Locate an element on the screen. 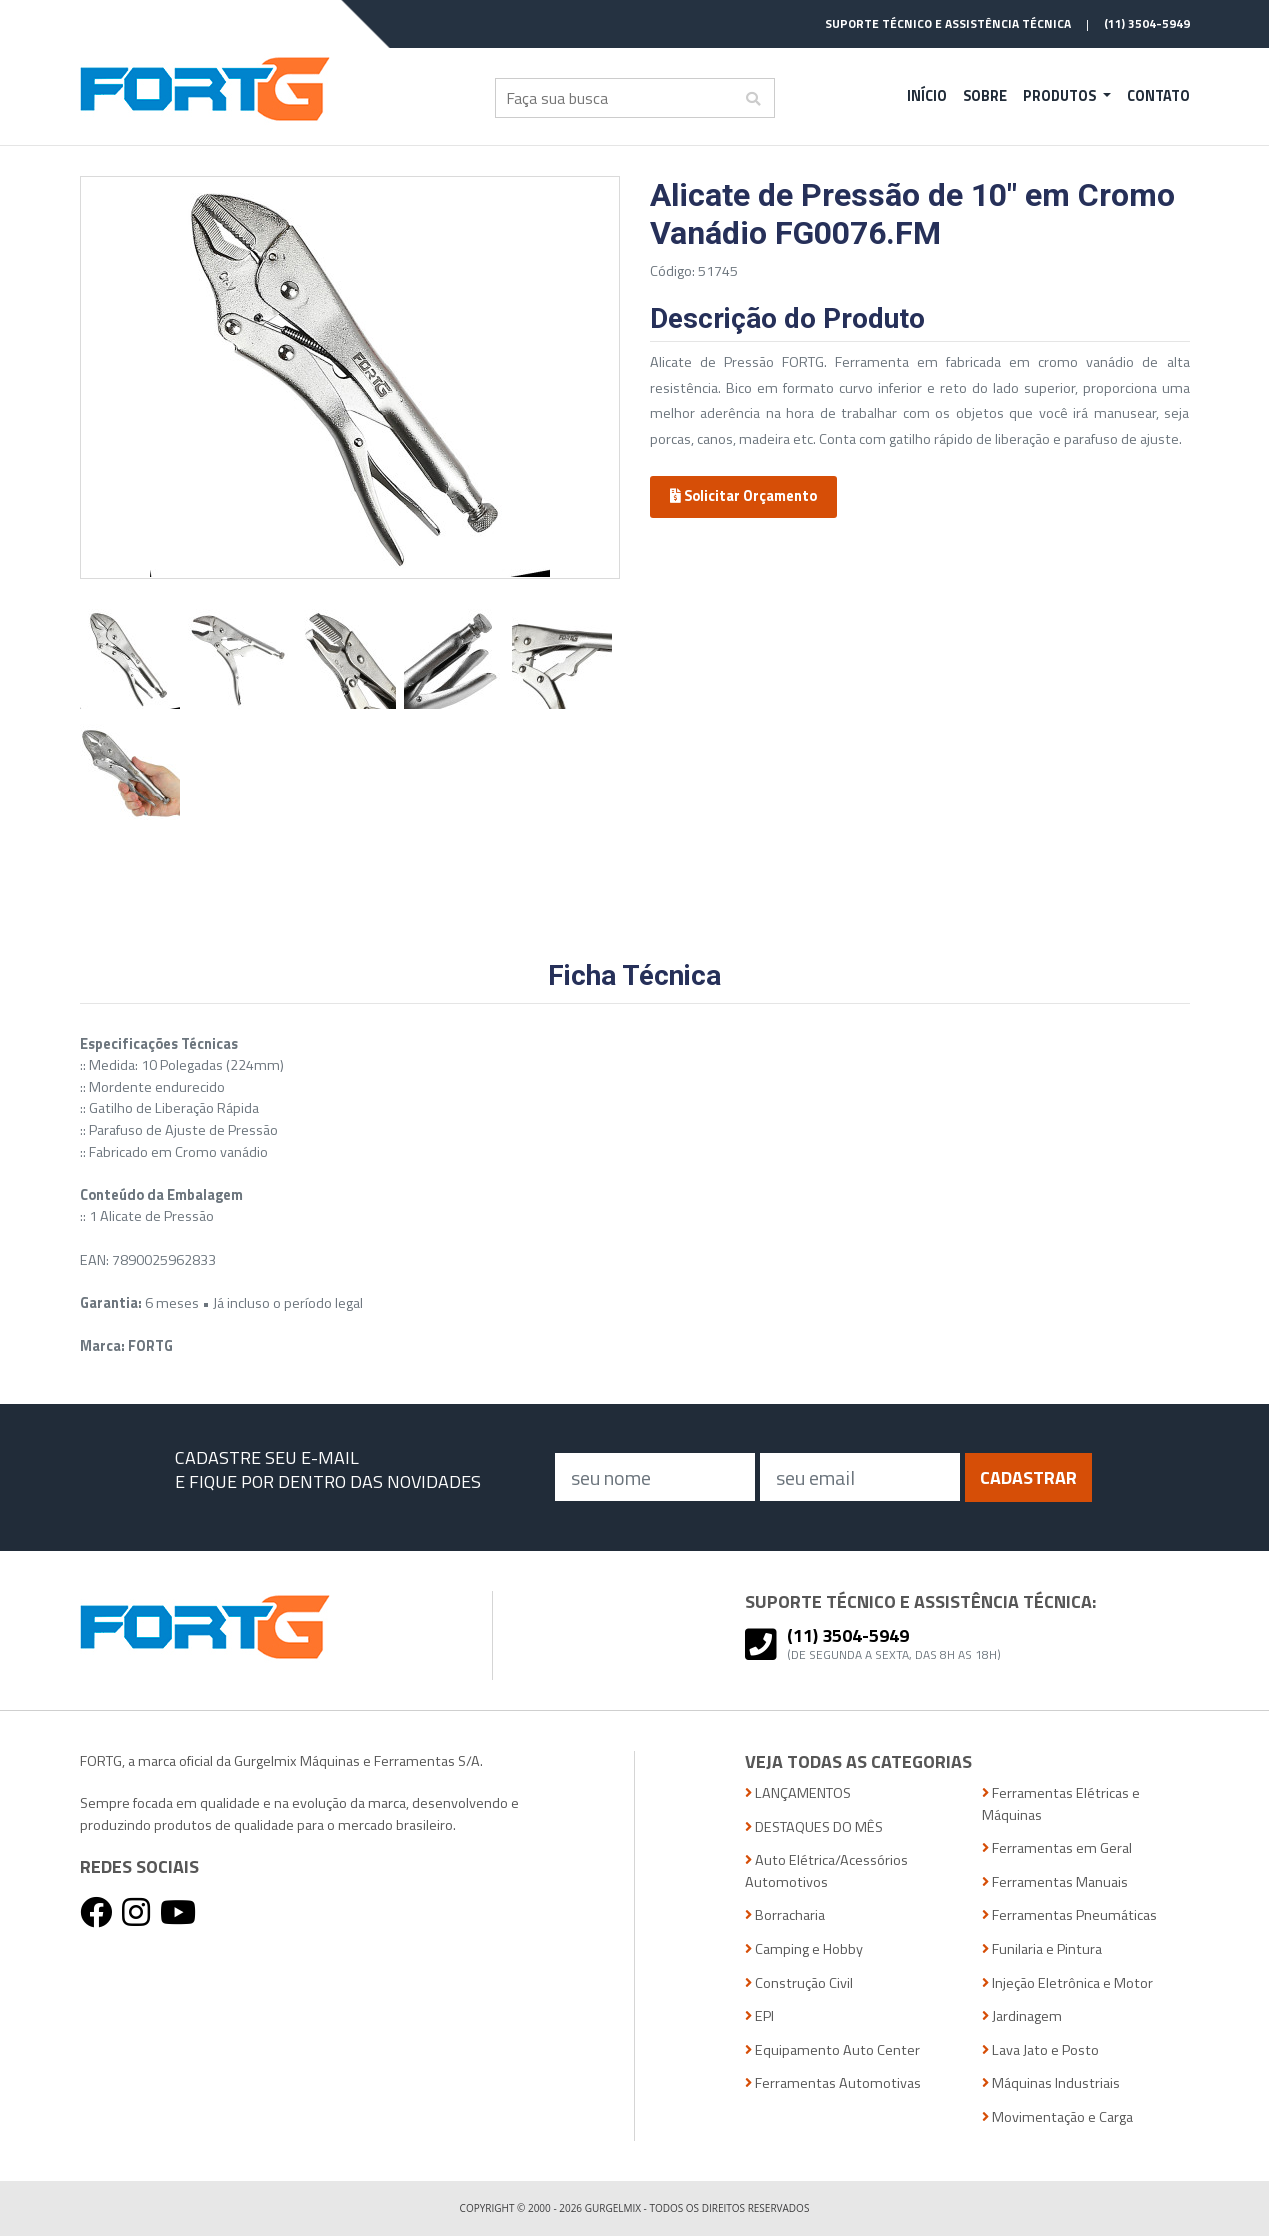 Image resolution: width=1269 pixels, height=2236 pixels. Injeção Eletrônica e Motor is located at coordinates (1067, 1983).